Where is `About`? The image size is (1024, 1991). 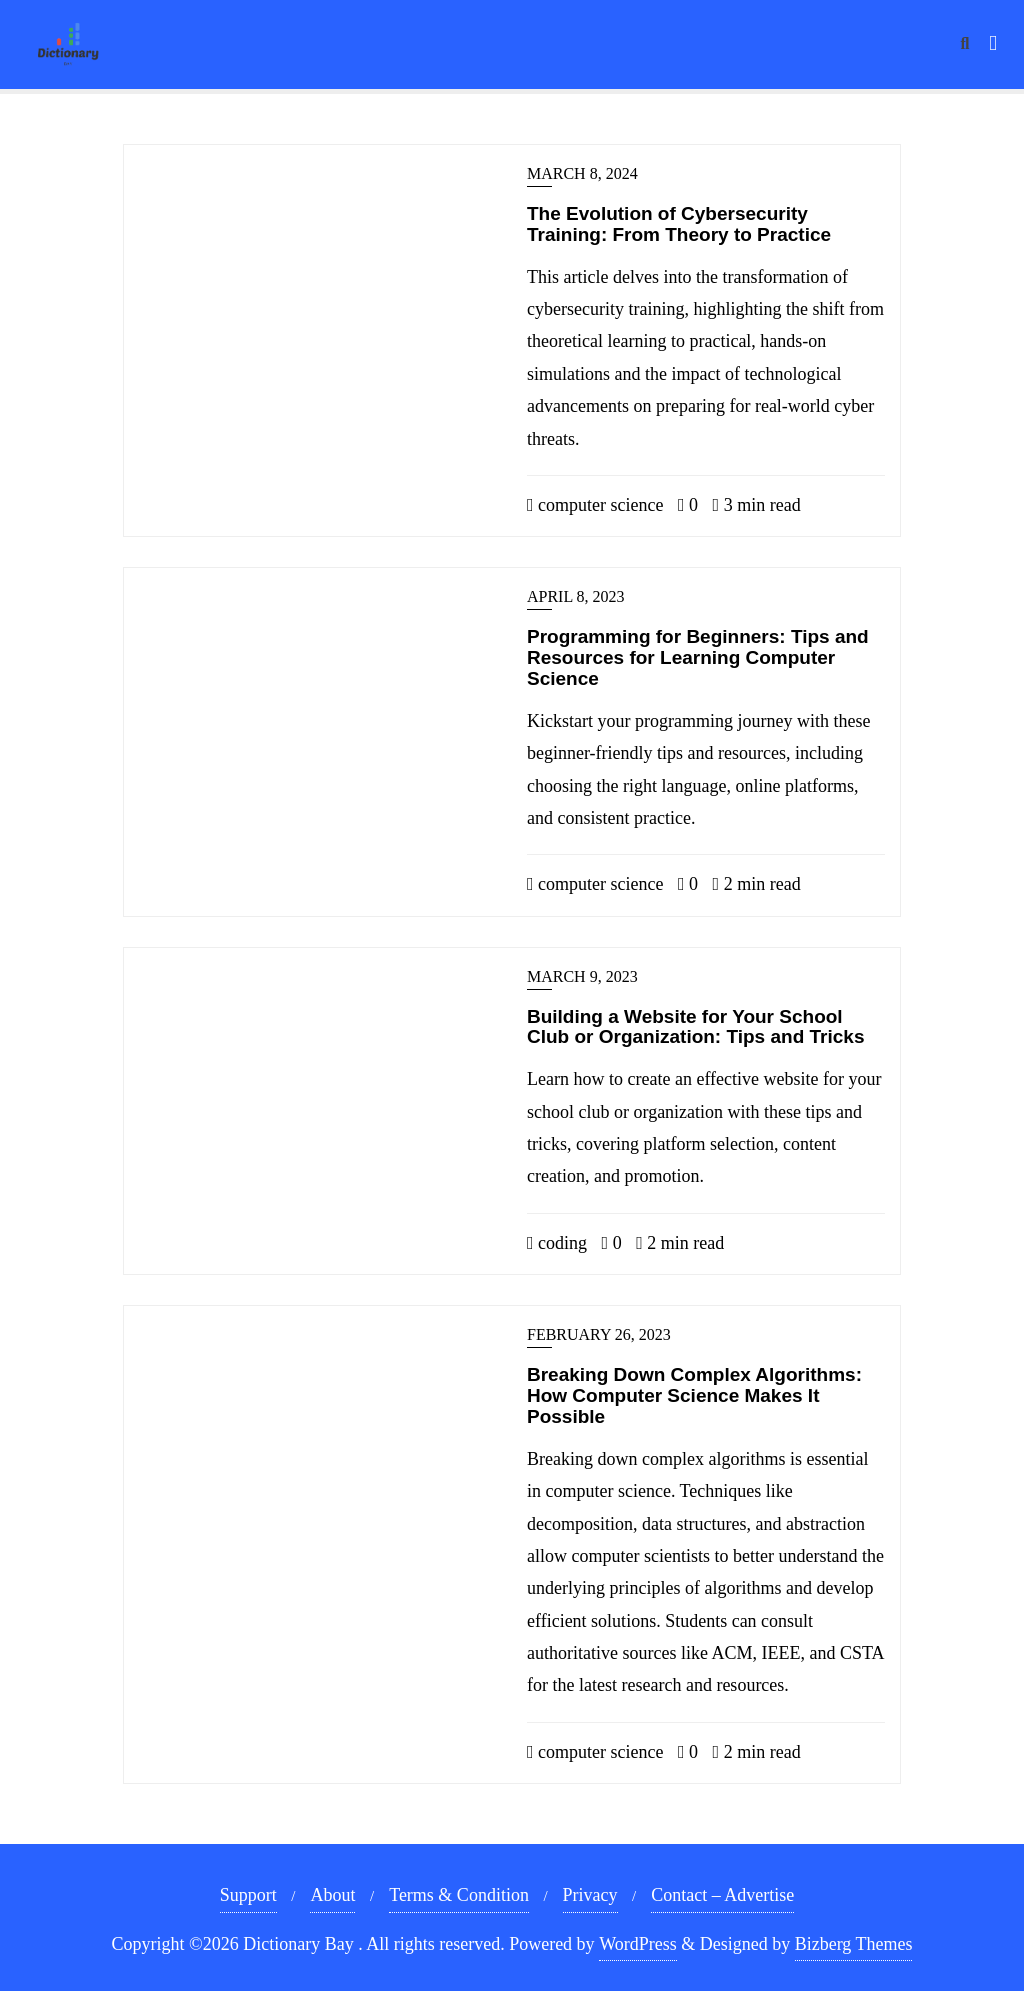
About is located at coordinates (332, 1895).